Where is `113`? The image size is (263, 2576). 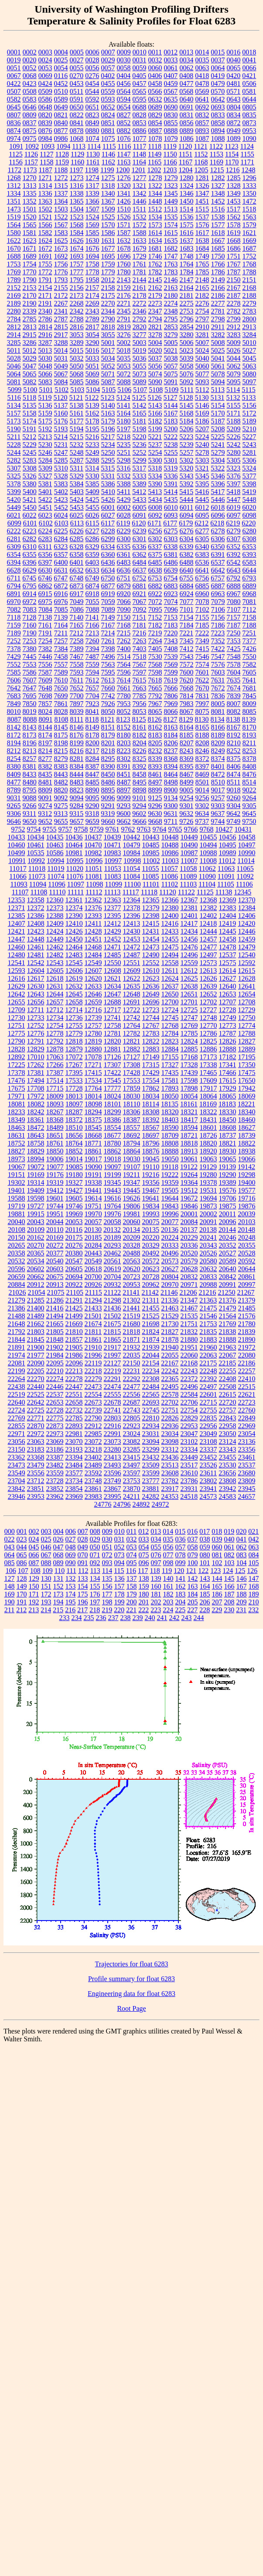
113 is located at coordinates (95, 1570).